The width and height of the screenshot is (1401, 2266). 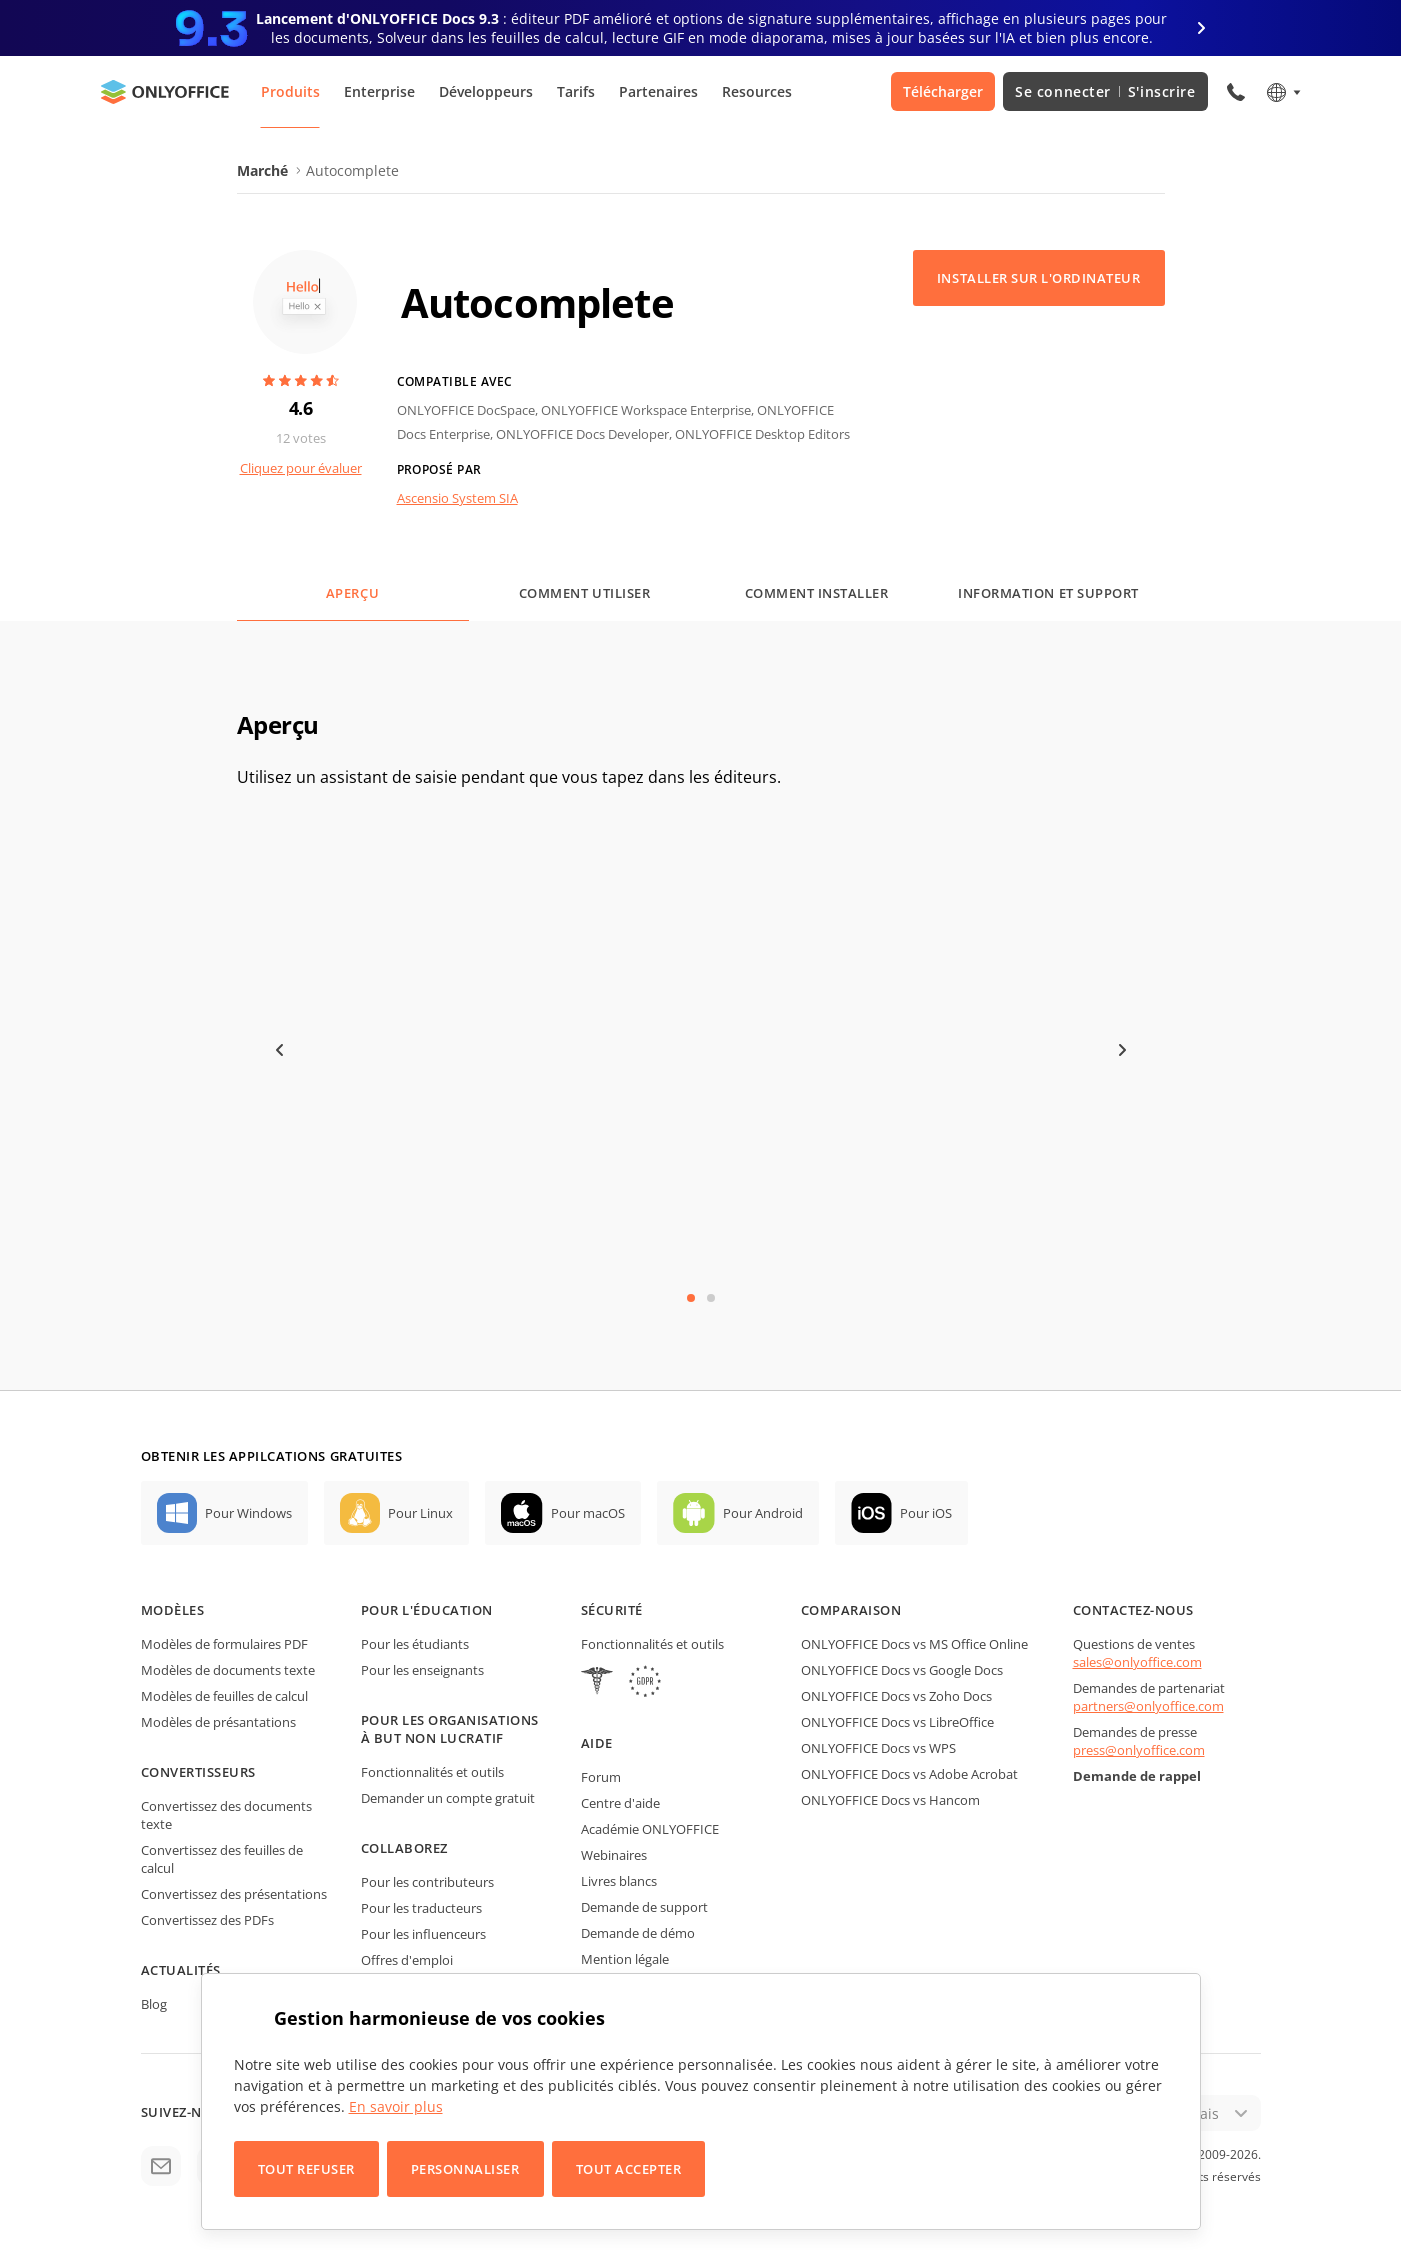 What do you see at coordinates (234, 1894) in the screenshot?
I see `Convertissez des présentations` at bounding box center [234, 1894].